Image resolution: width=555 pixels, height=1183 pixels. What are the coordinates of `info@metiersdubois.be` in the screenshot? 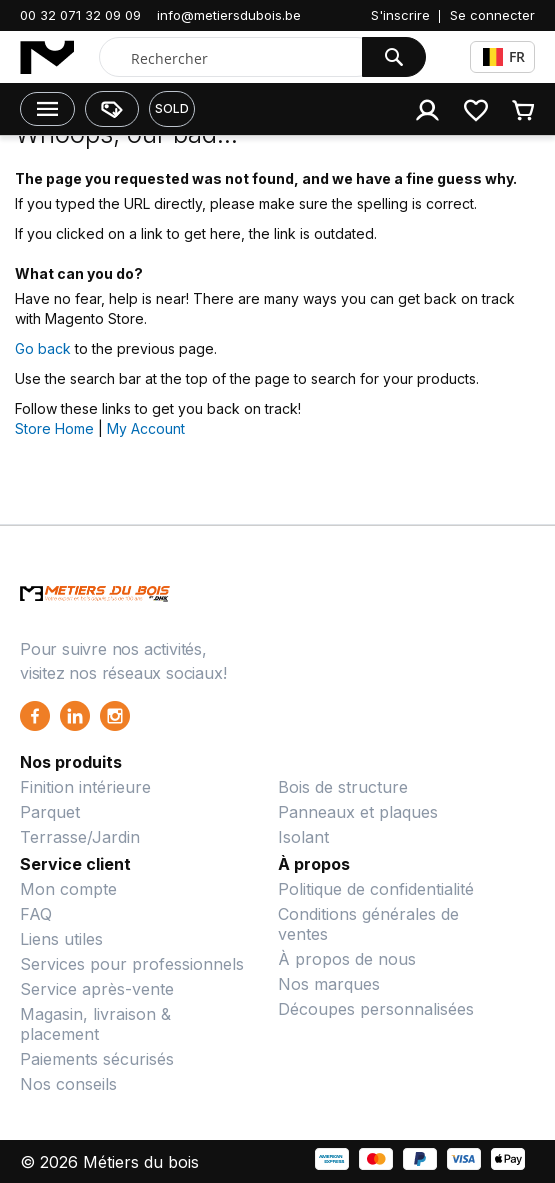 It's located at (229, 15).